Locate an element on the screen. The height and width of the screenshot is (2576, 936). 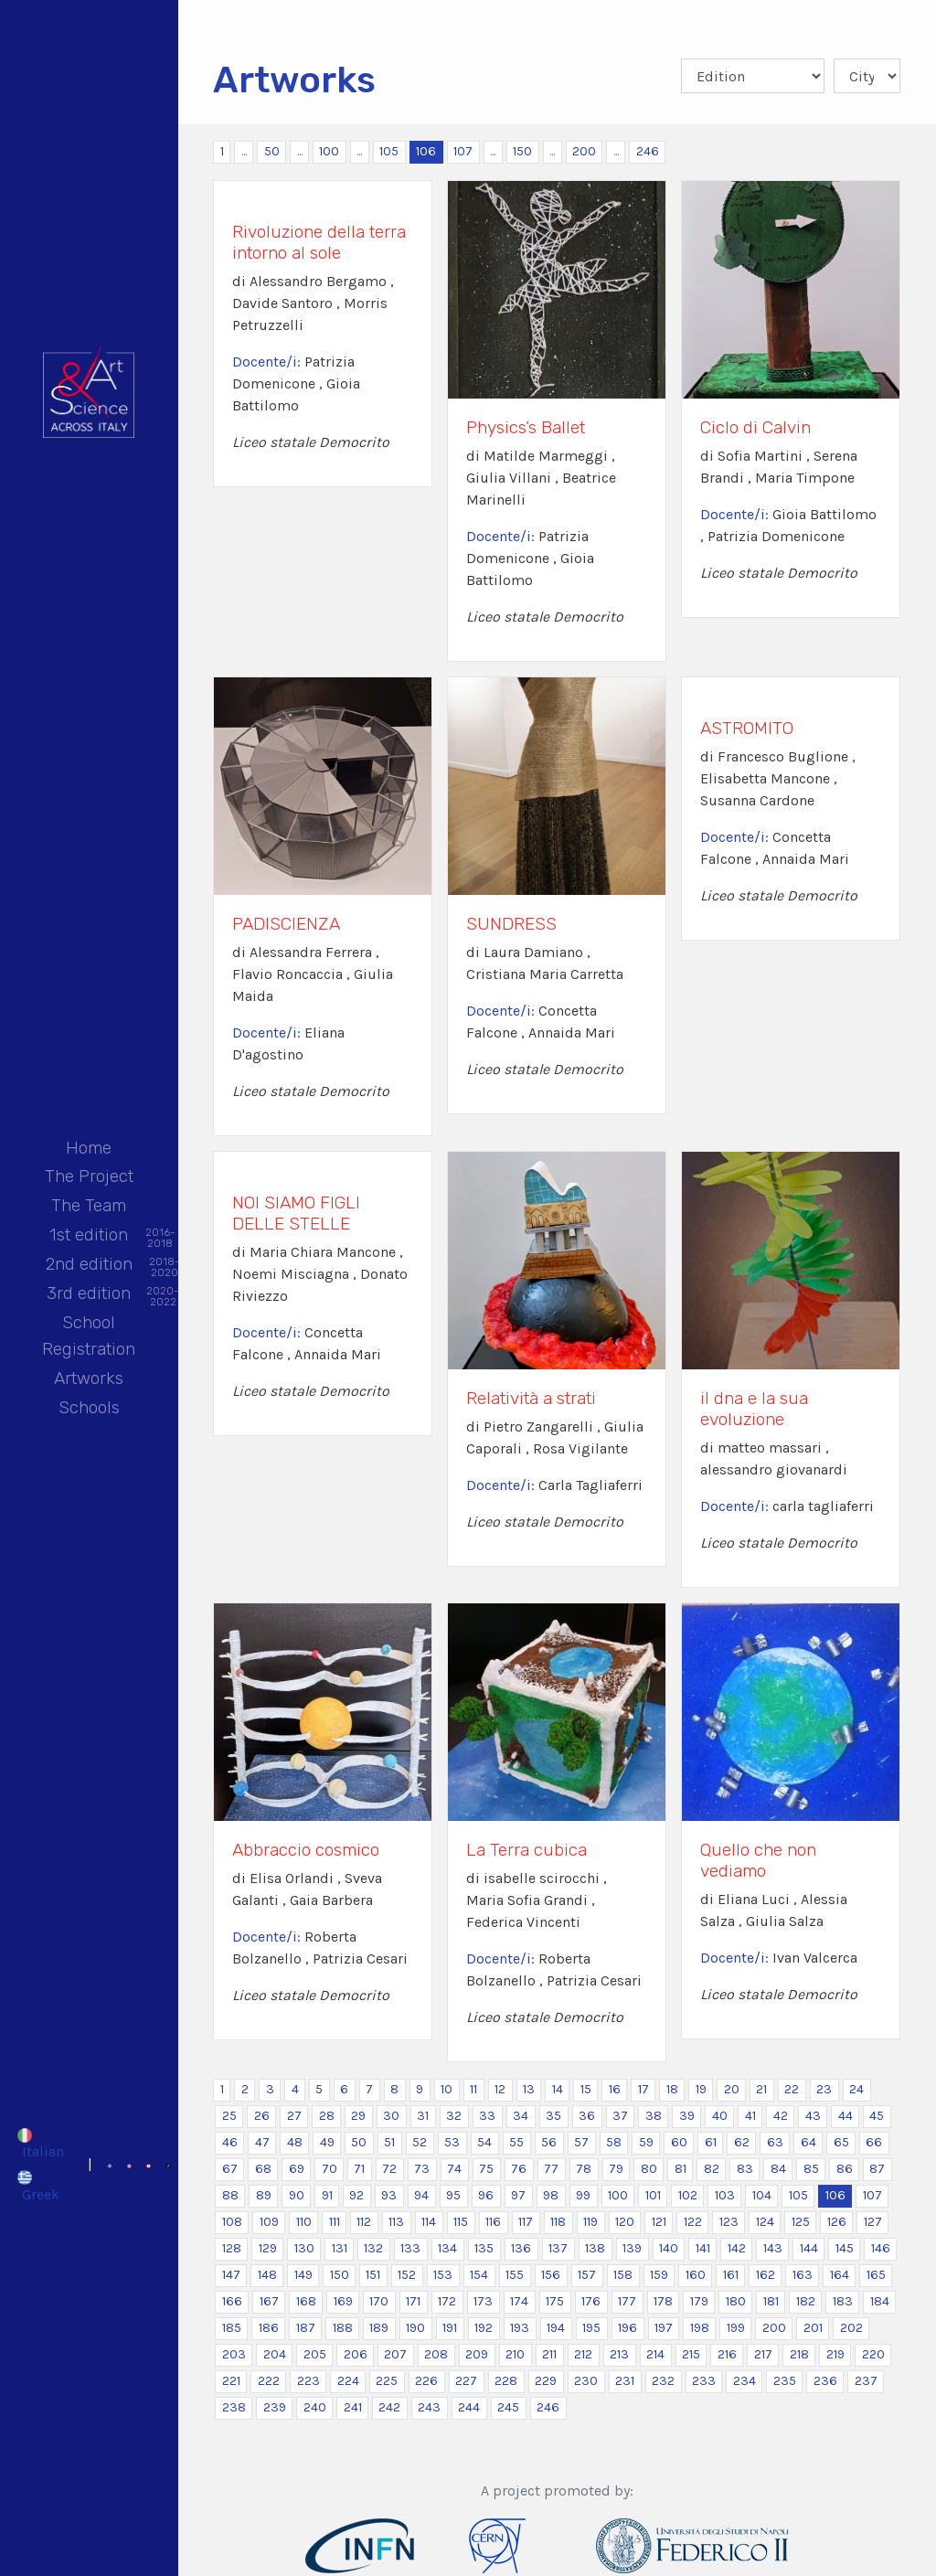
41 is located at coordinates (750, 2116).